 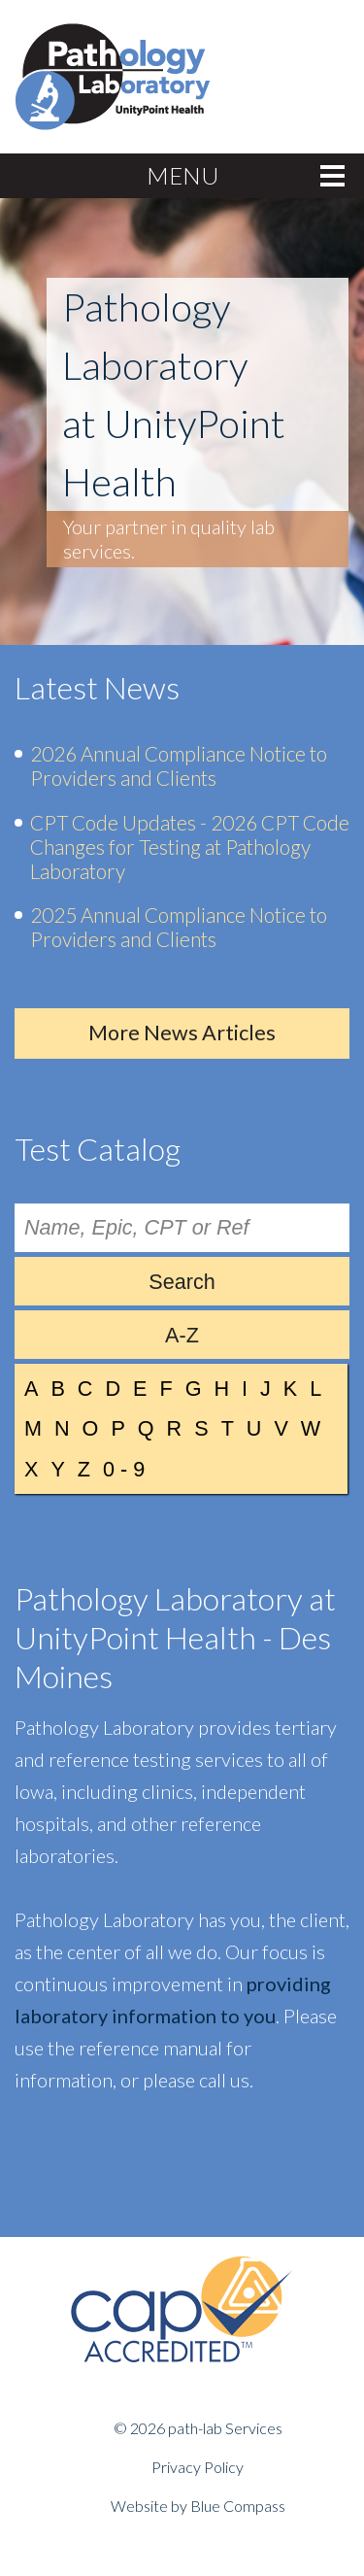 I want to click on More News Articles, so click(x=182, y=1032).